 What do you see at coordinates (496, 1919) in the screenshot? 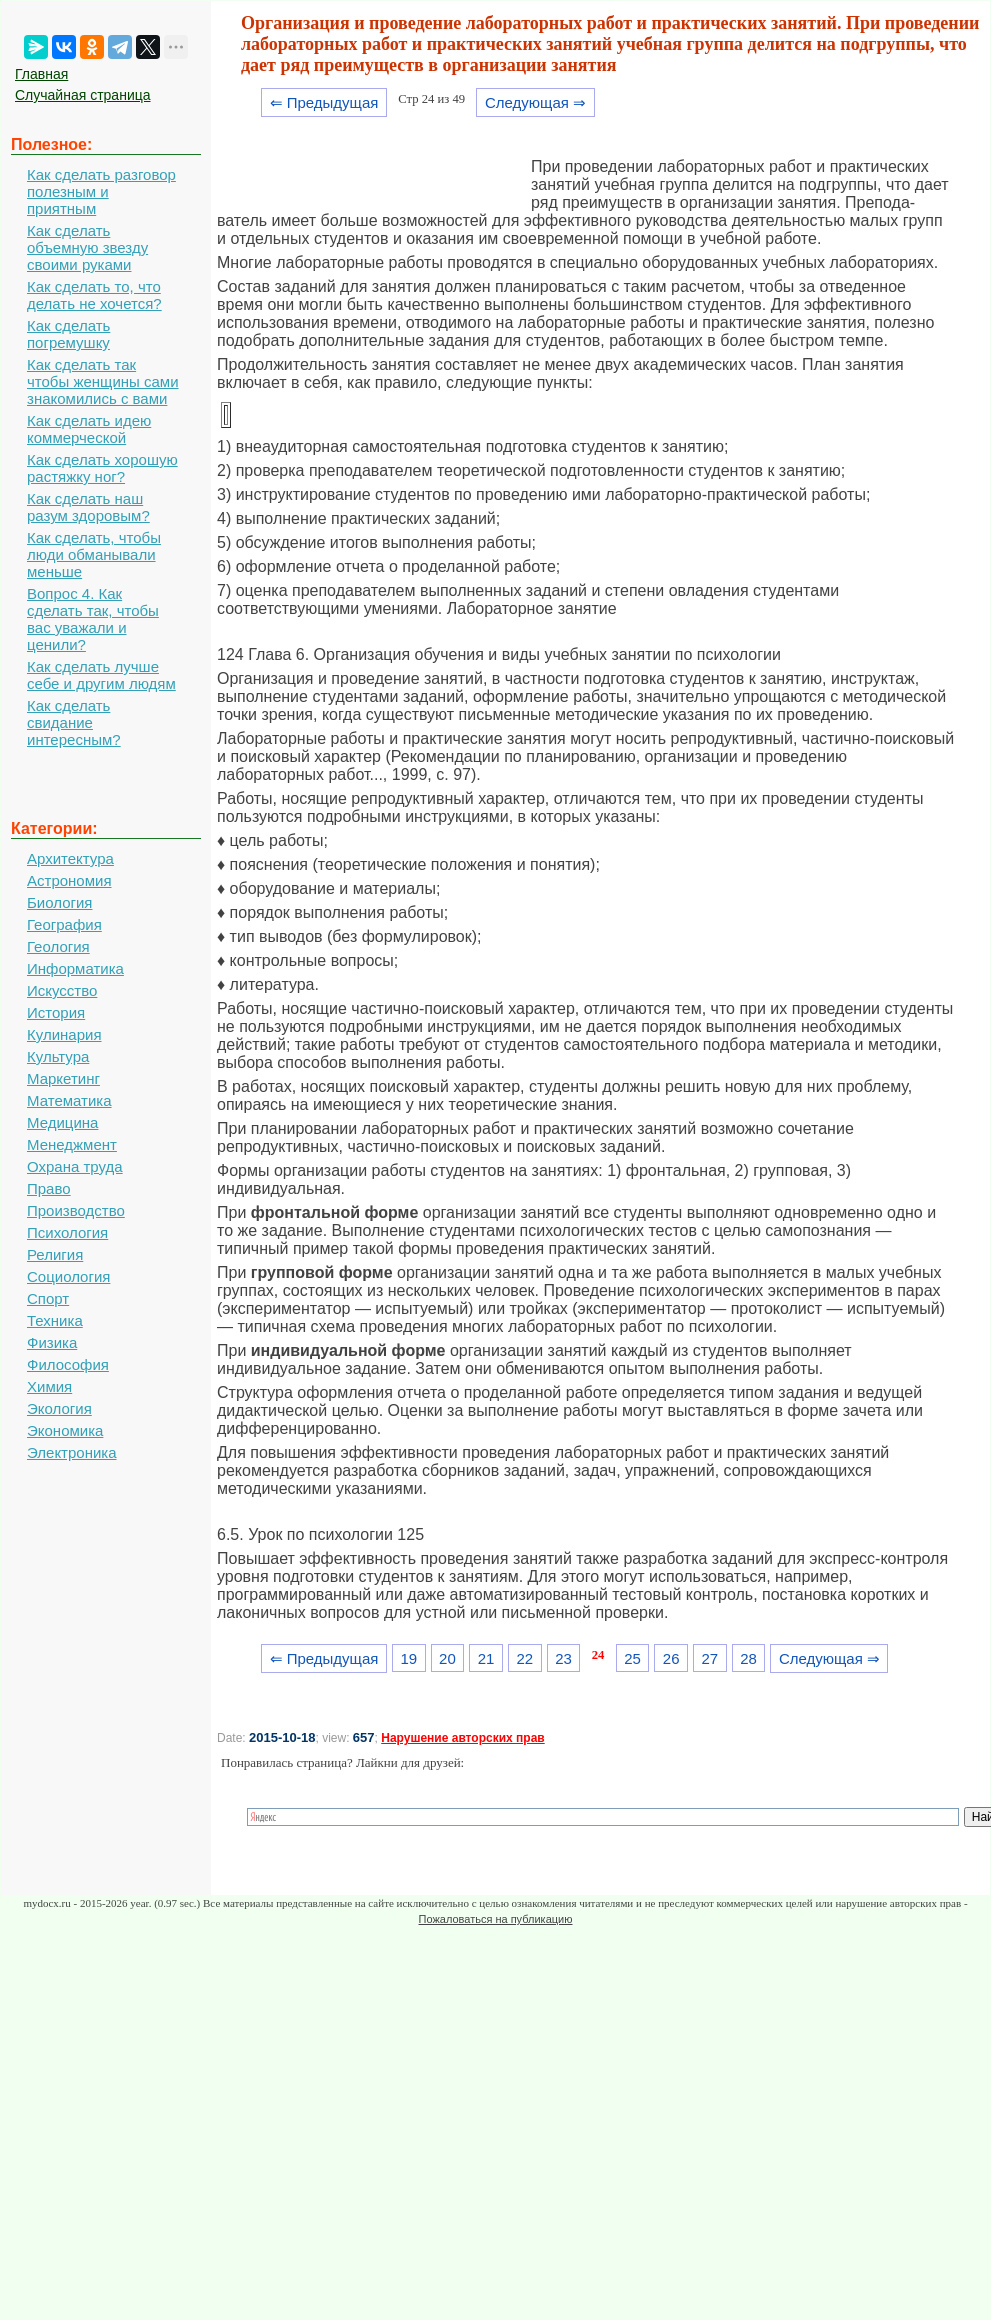
I see `Пожаловаться на публикацию` at bounding box center [496, 1919].